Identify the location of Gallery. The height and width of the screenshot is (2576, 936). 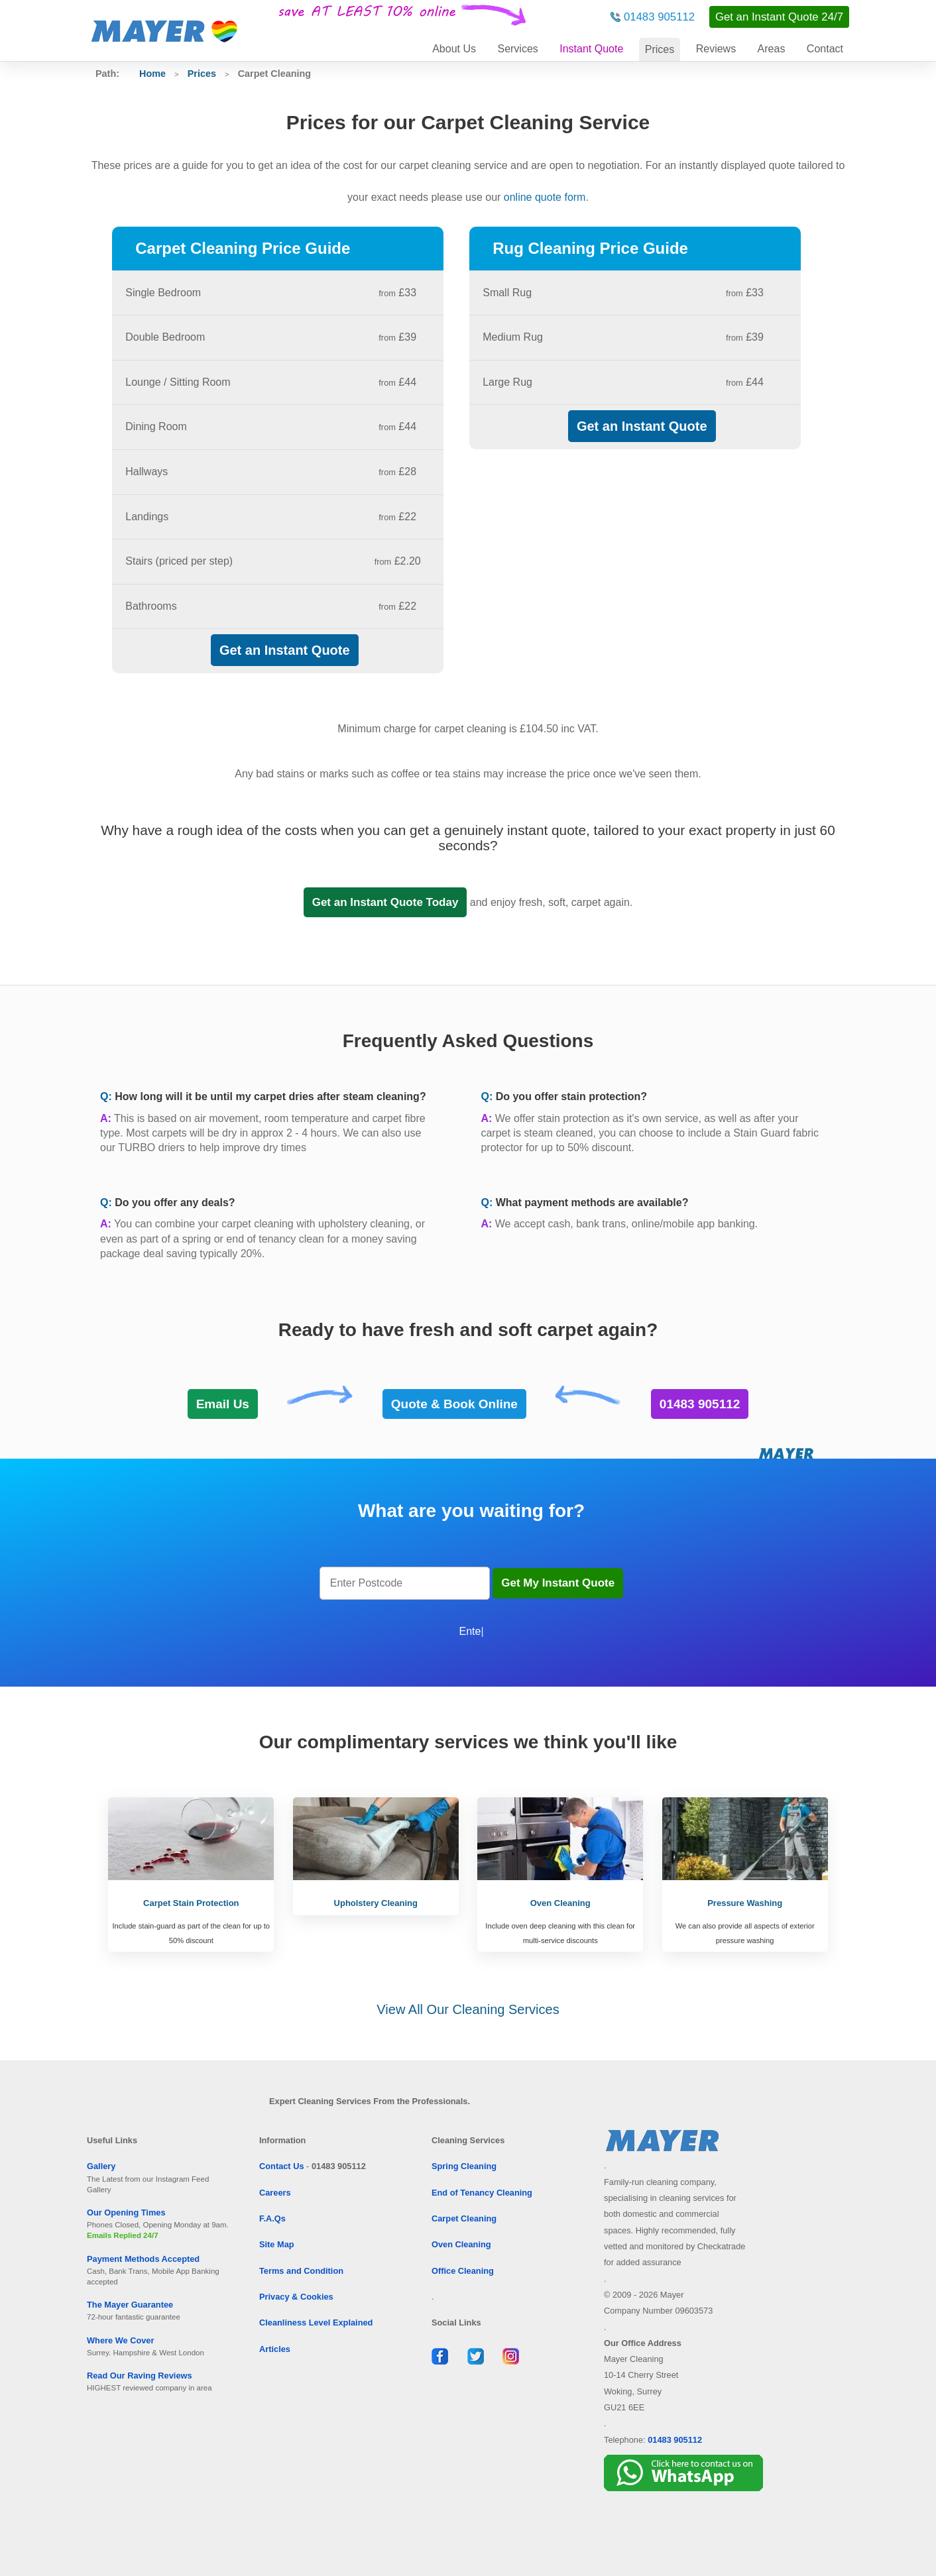
(101, 2166).